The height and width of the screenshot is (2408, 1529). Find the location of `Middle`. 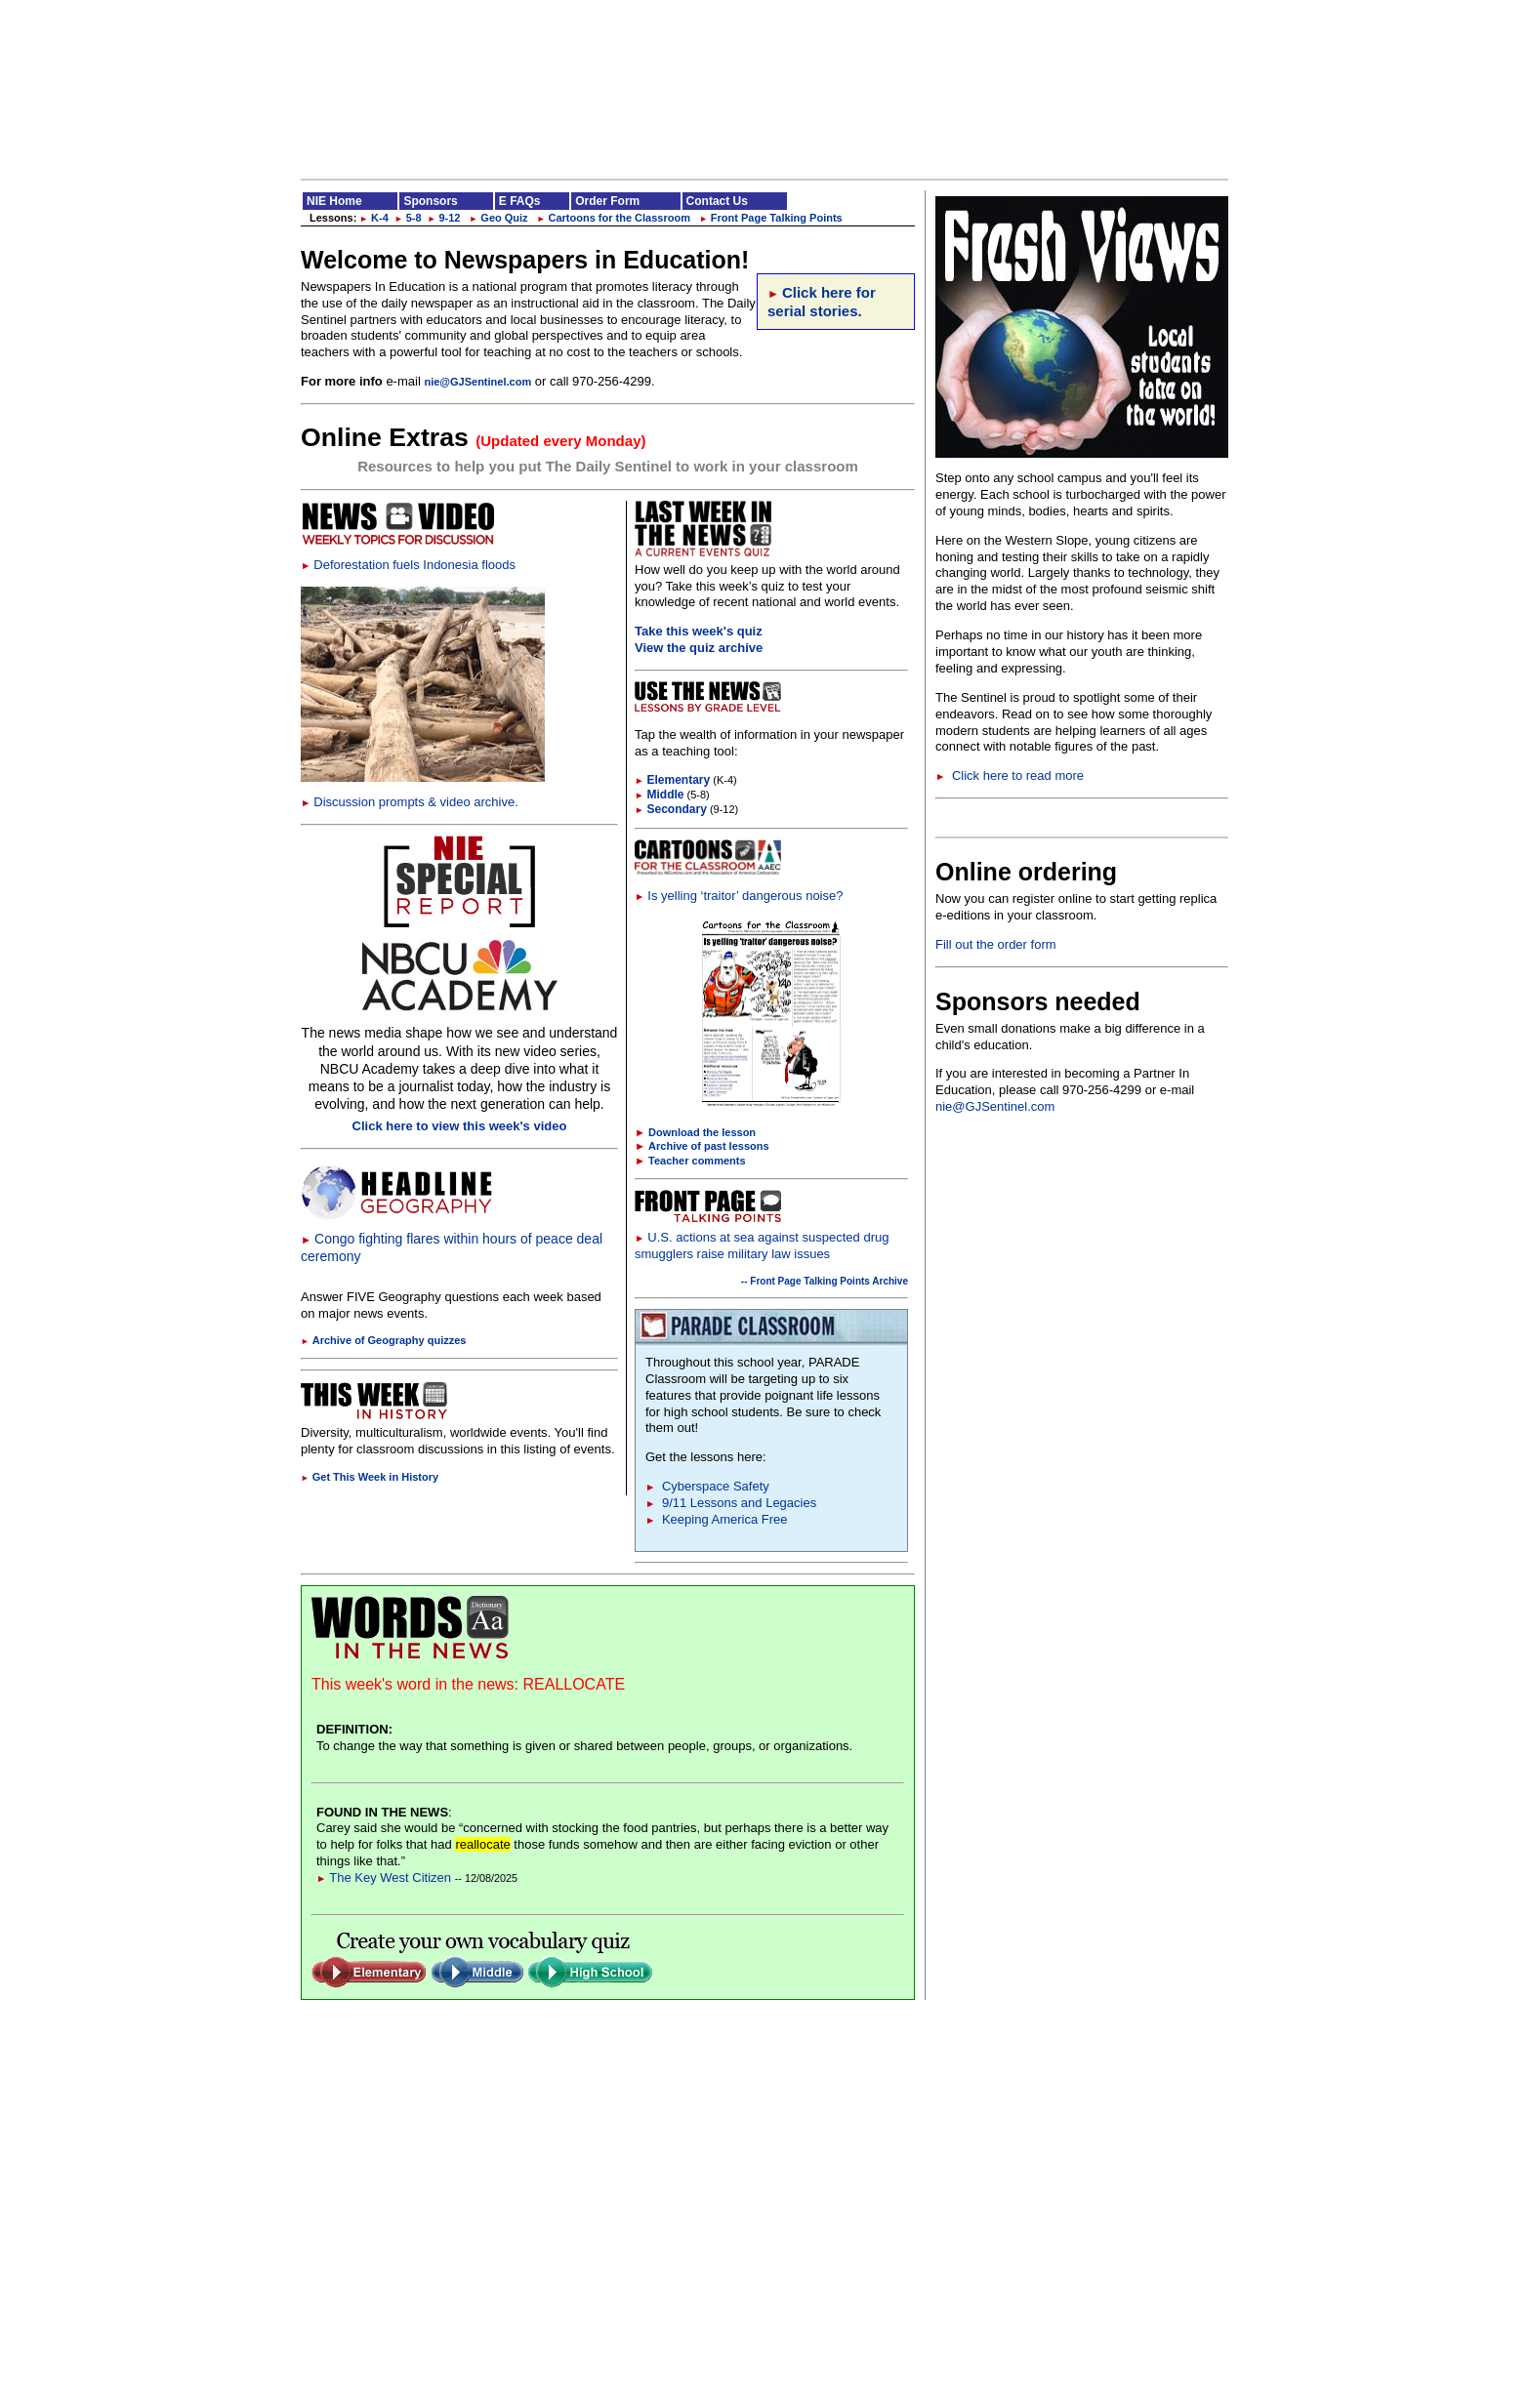

Middle is located at coordinates (659, 794).